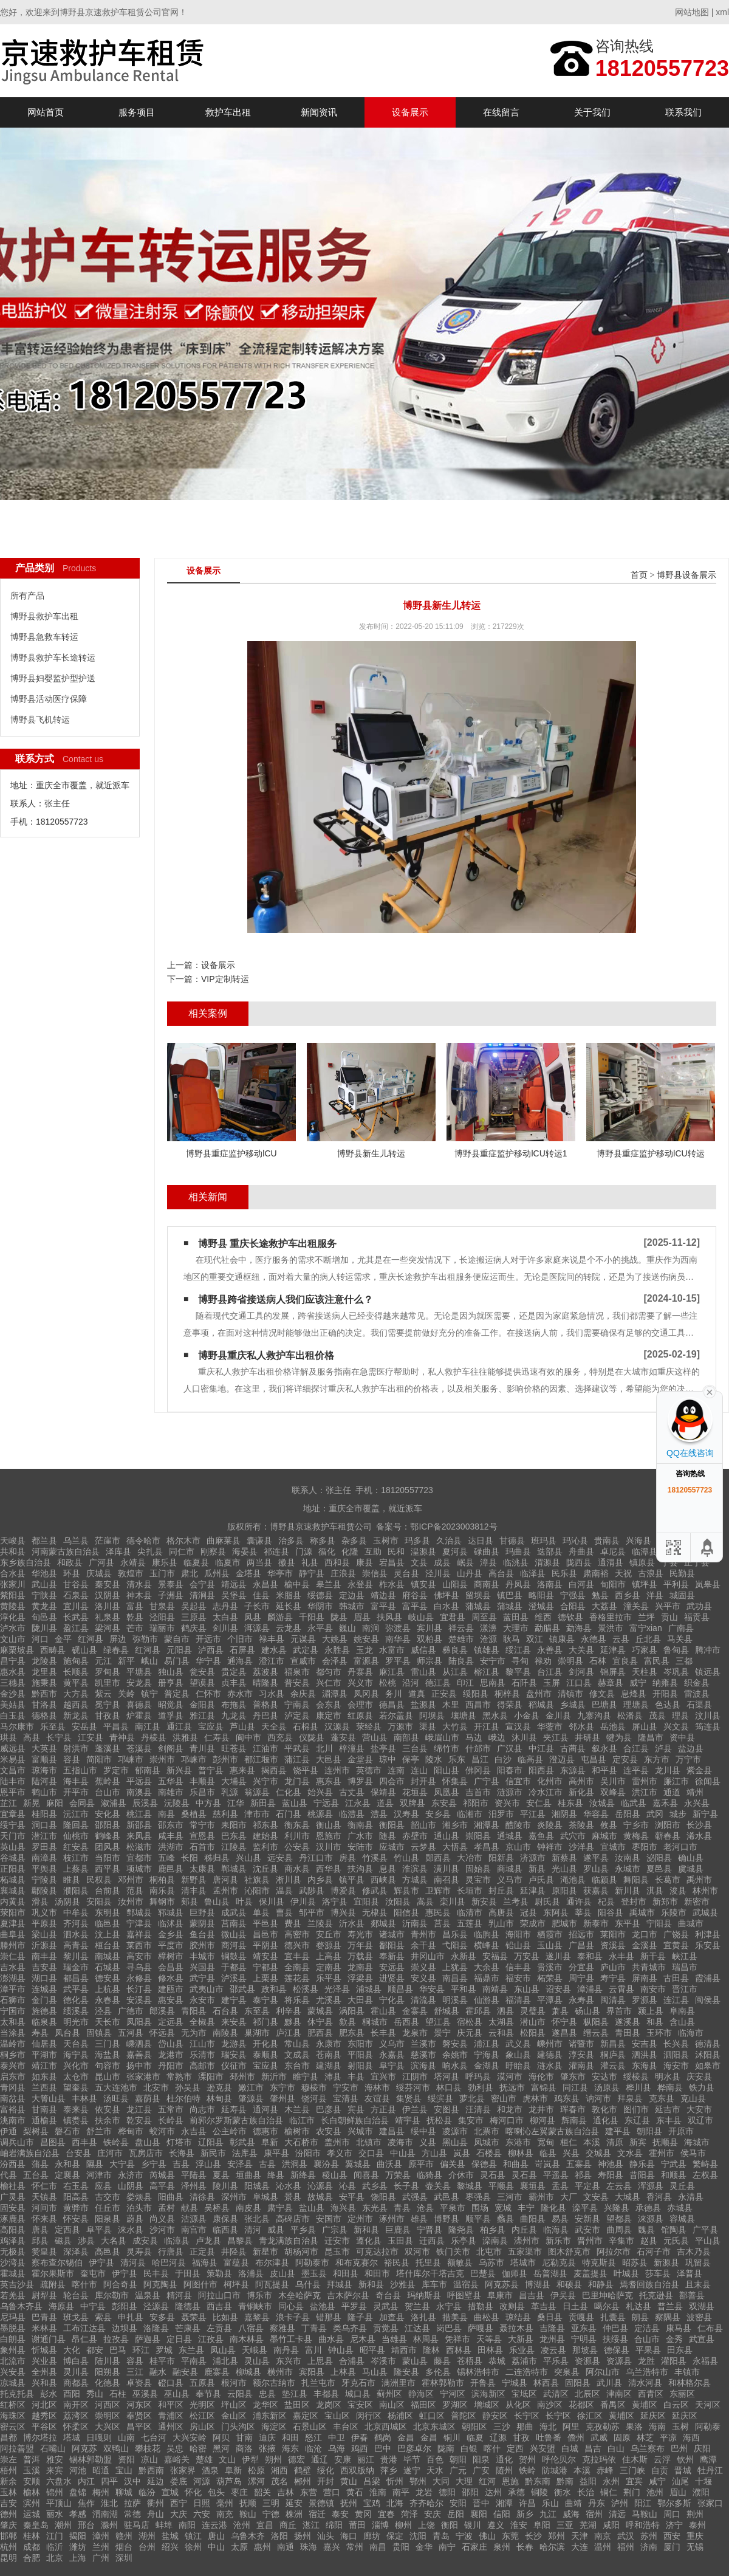  Describe the element at coordinates (44, 2251) in the screenshot. I see `赞皇县` at that location.